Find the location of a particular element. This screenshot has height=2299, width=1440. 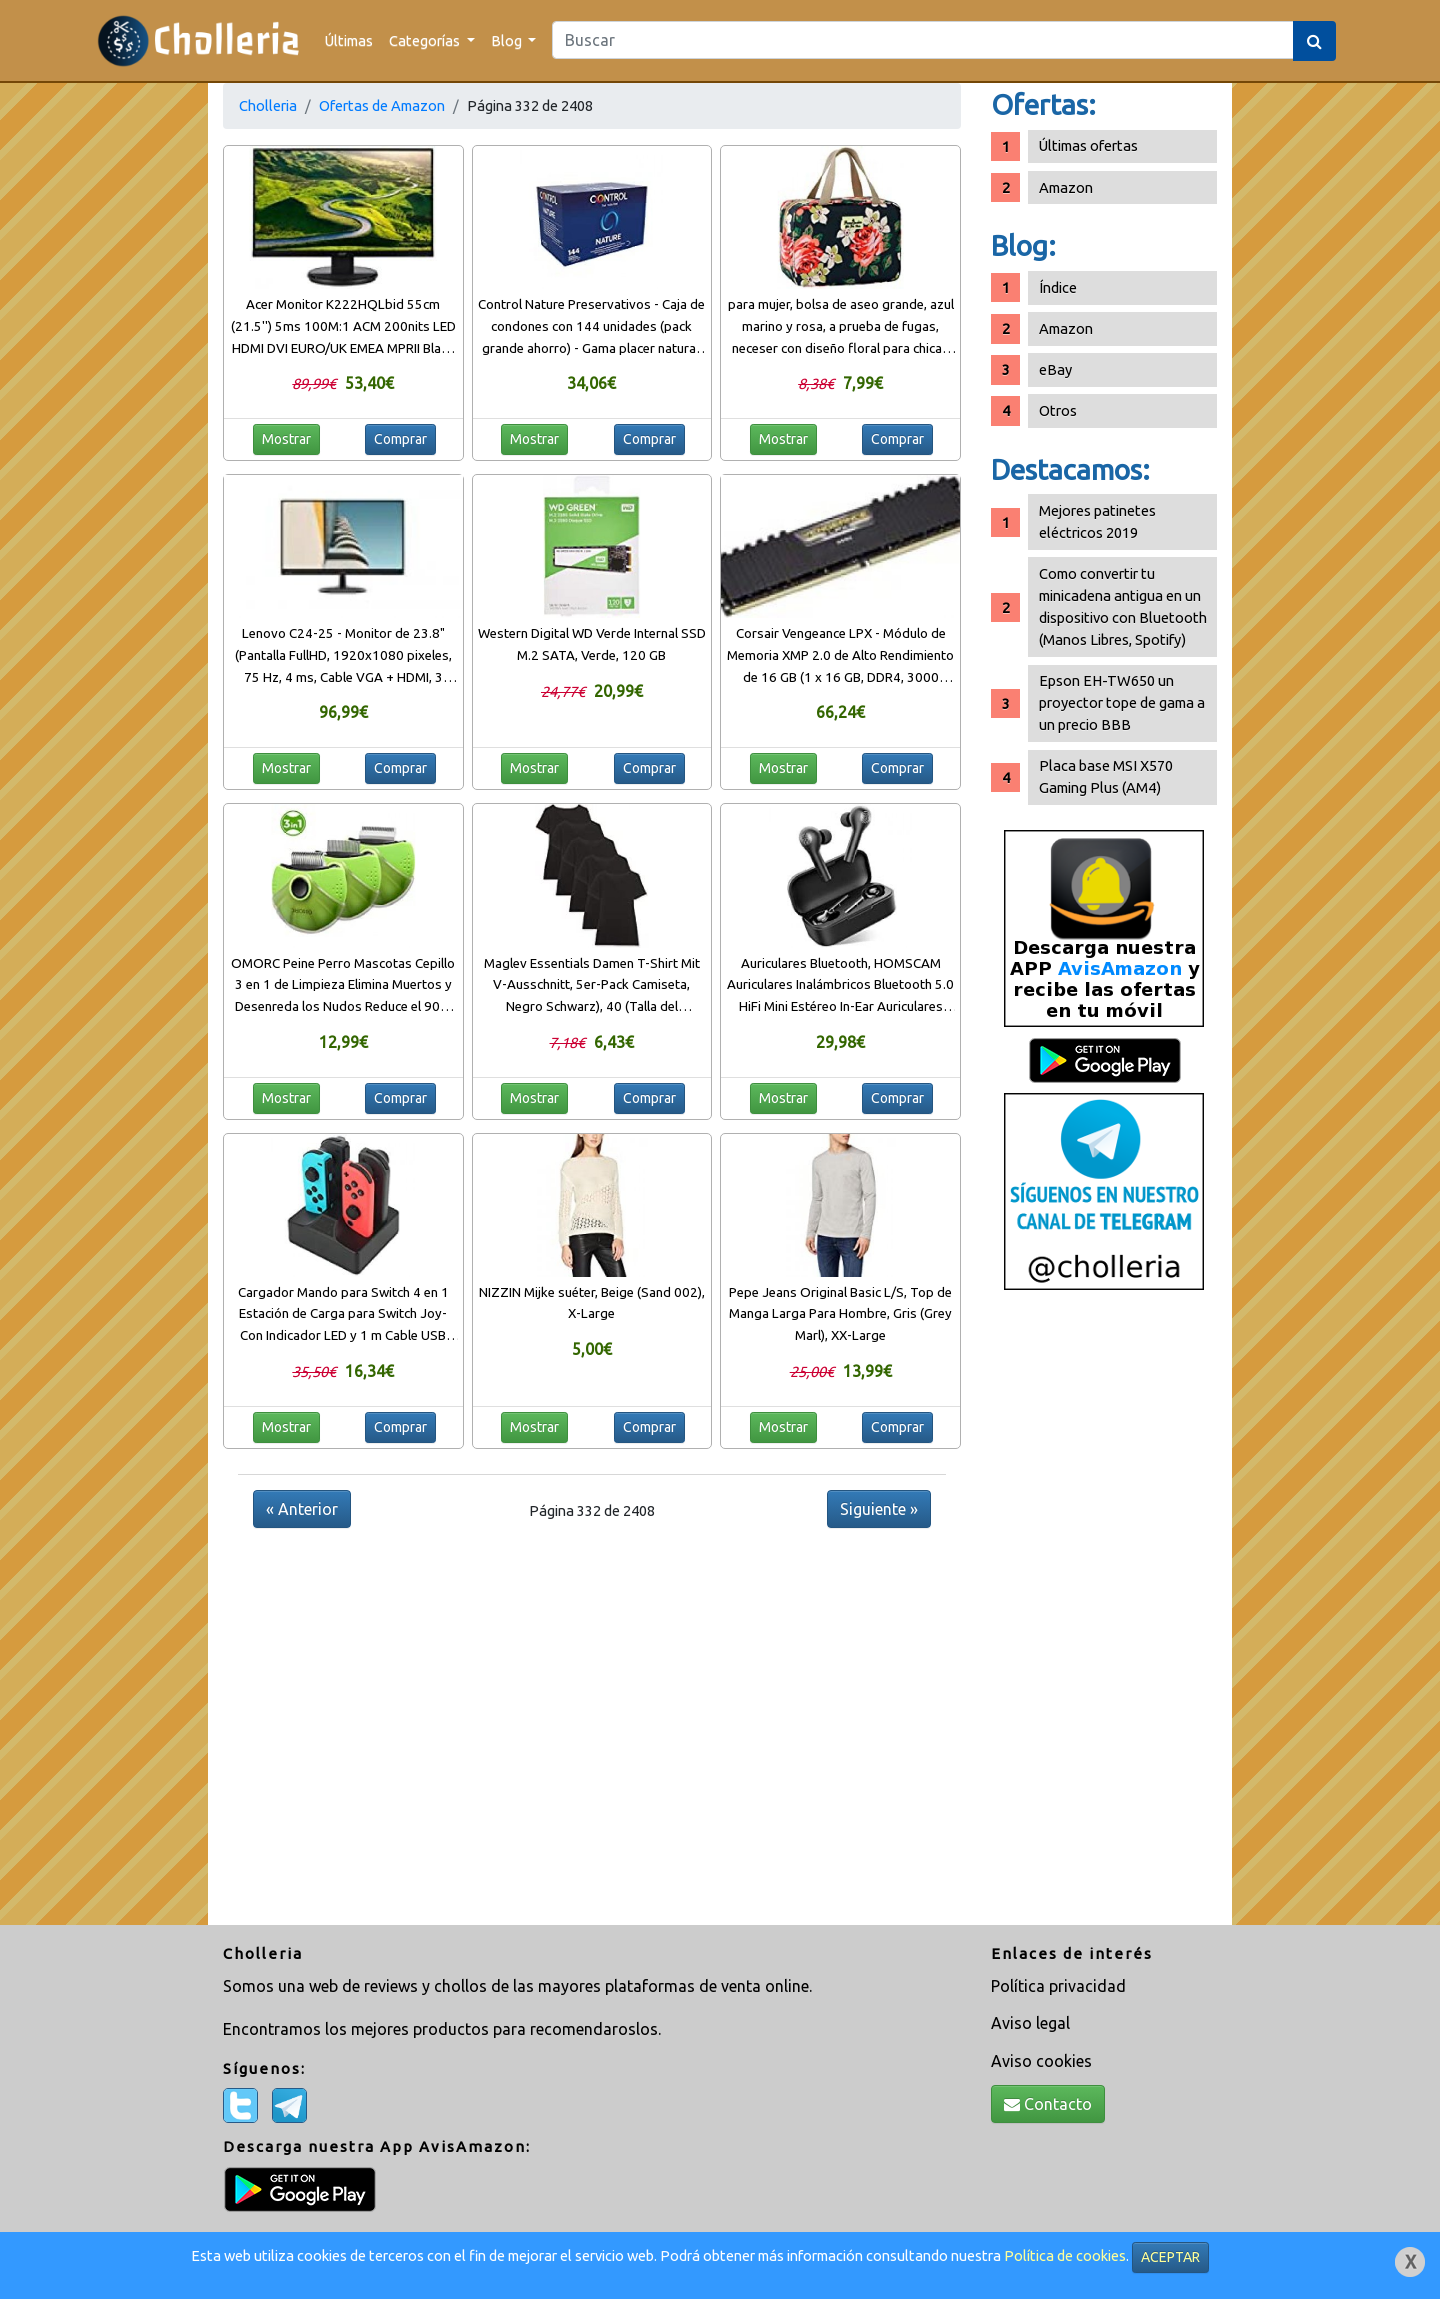

Cholleria is located at coordinates (268, 105).